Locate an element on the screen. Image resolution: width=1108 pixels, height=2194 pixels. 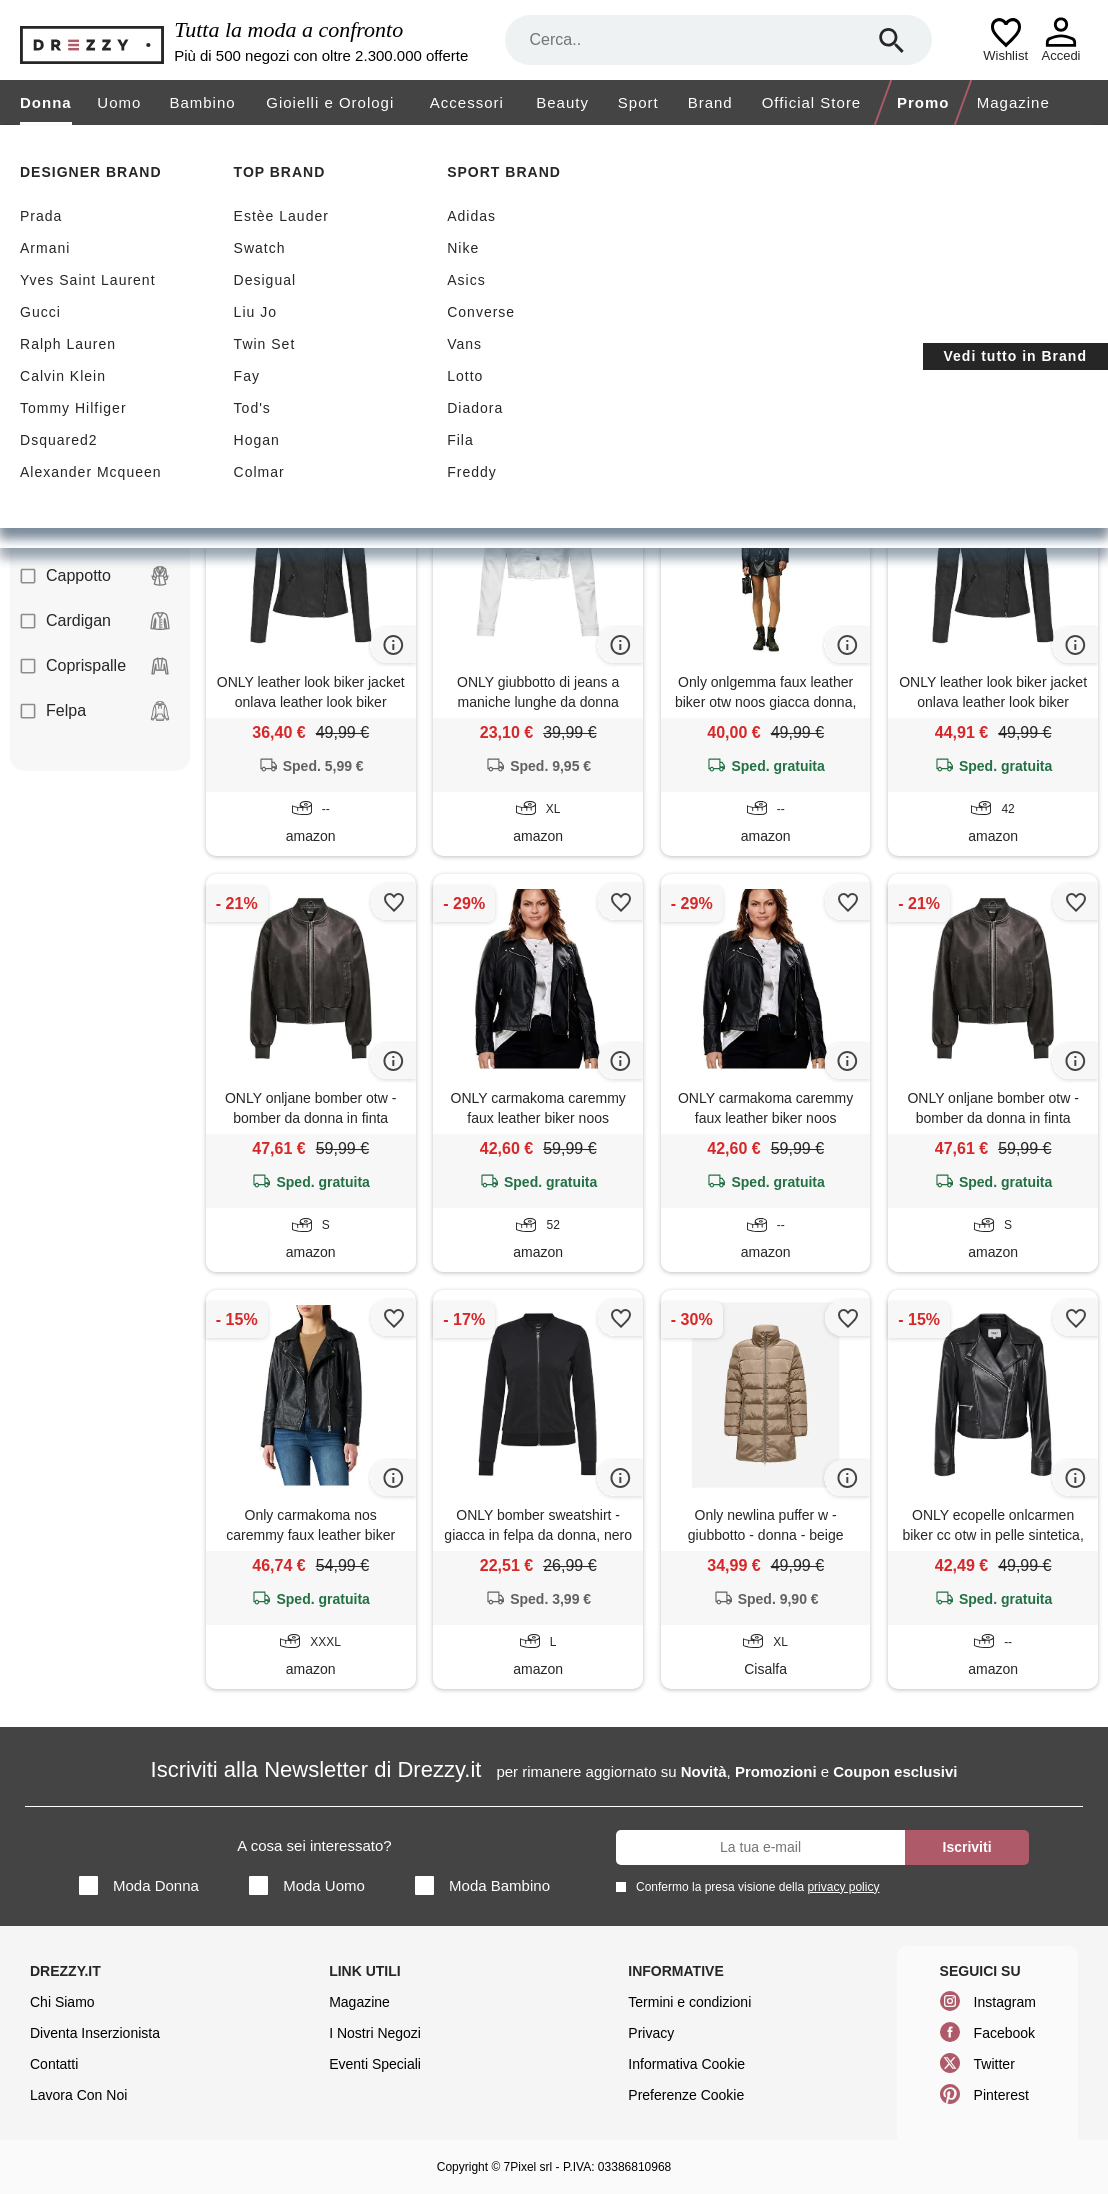
Spedizione gratuita is located at coordinates (577, 271).